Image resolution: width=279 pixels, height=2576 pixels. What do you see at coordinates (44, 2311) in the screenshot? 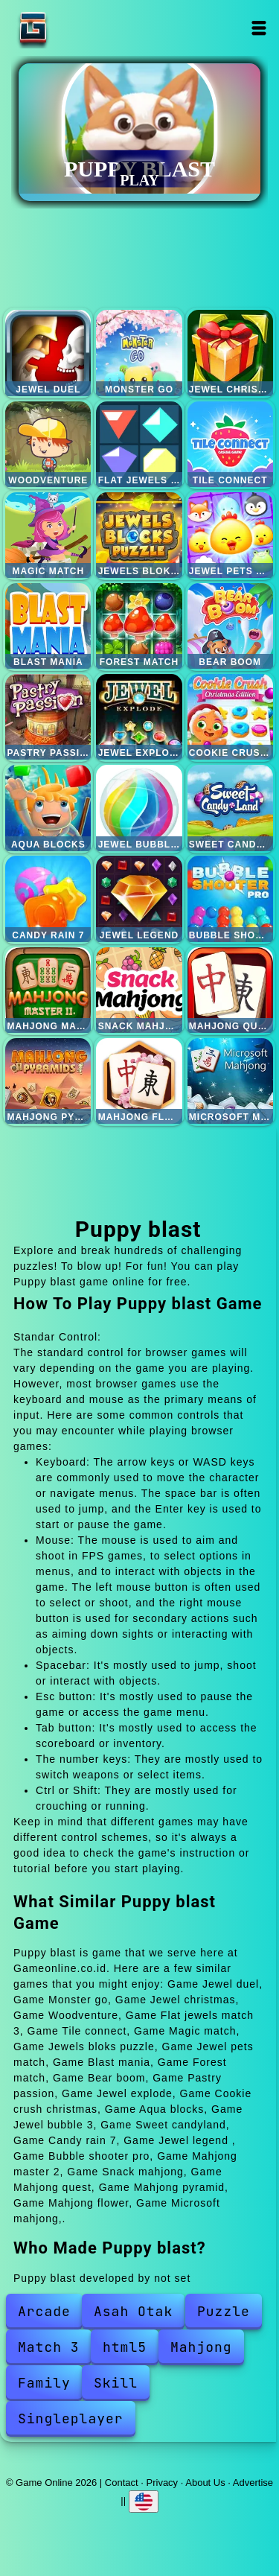
I see `Arcade` at bounding box center [44, 2311].